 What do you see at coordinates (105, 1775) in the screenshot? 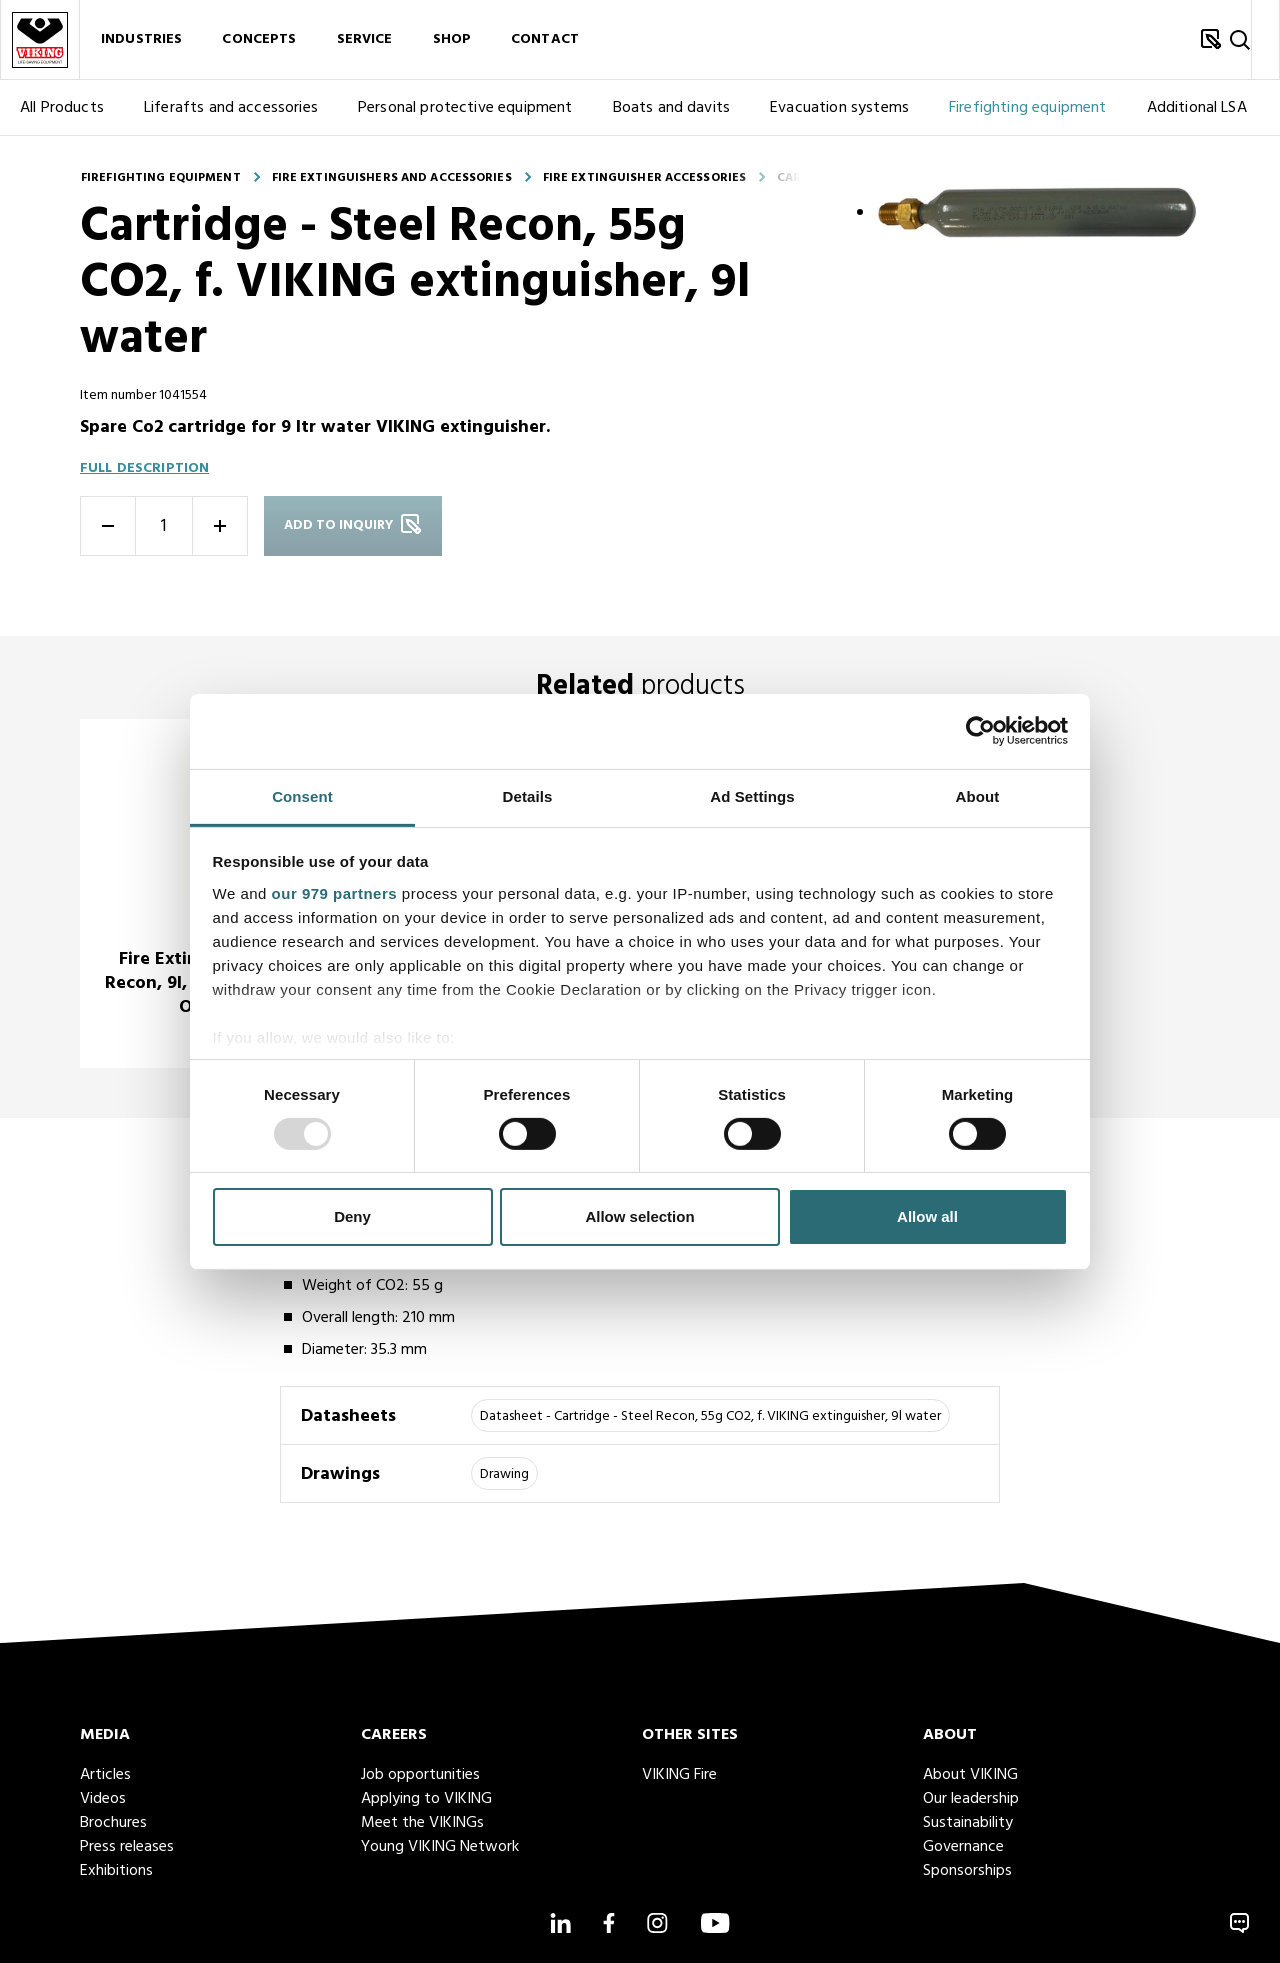
I see `Articles` at bounding box center [105, 1775].